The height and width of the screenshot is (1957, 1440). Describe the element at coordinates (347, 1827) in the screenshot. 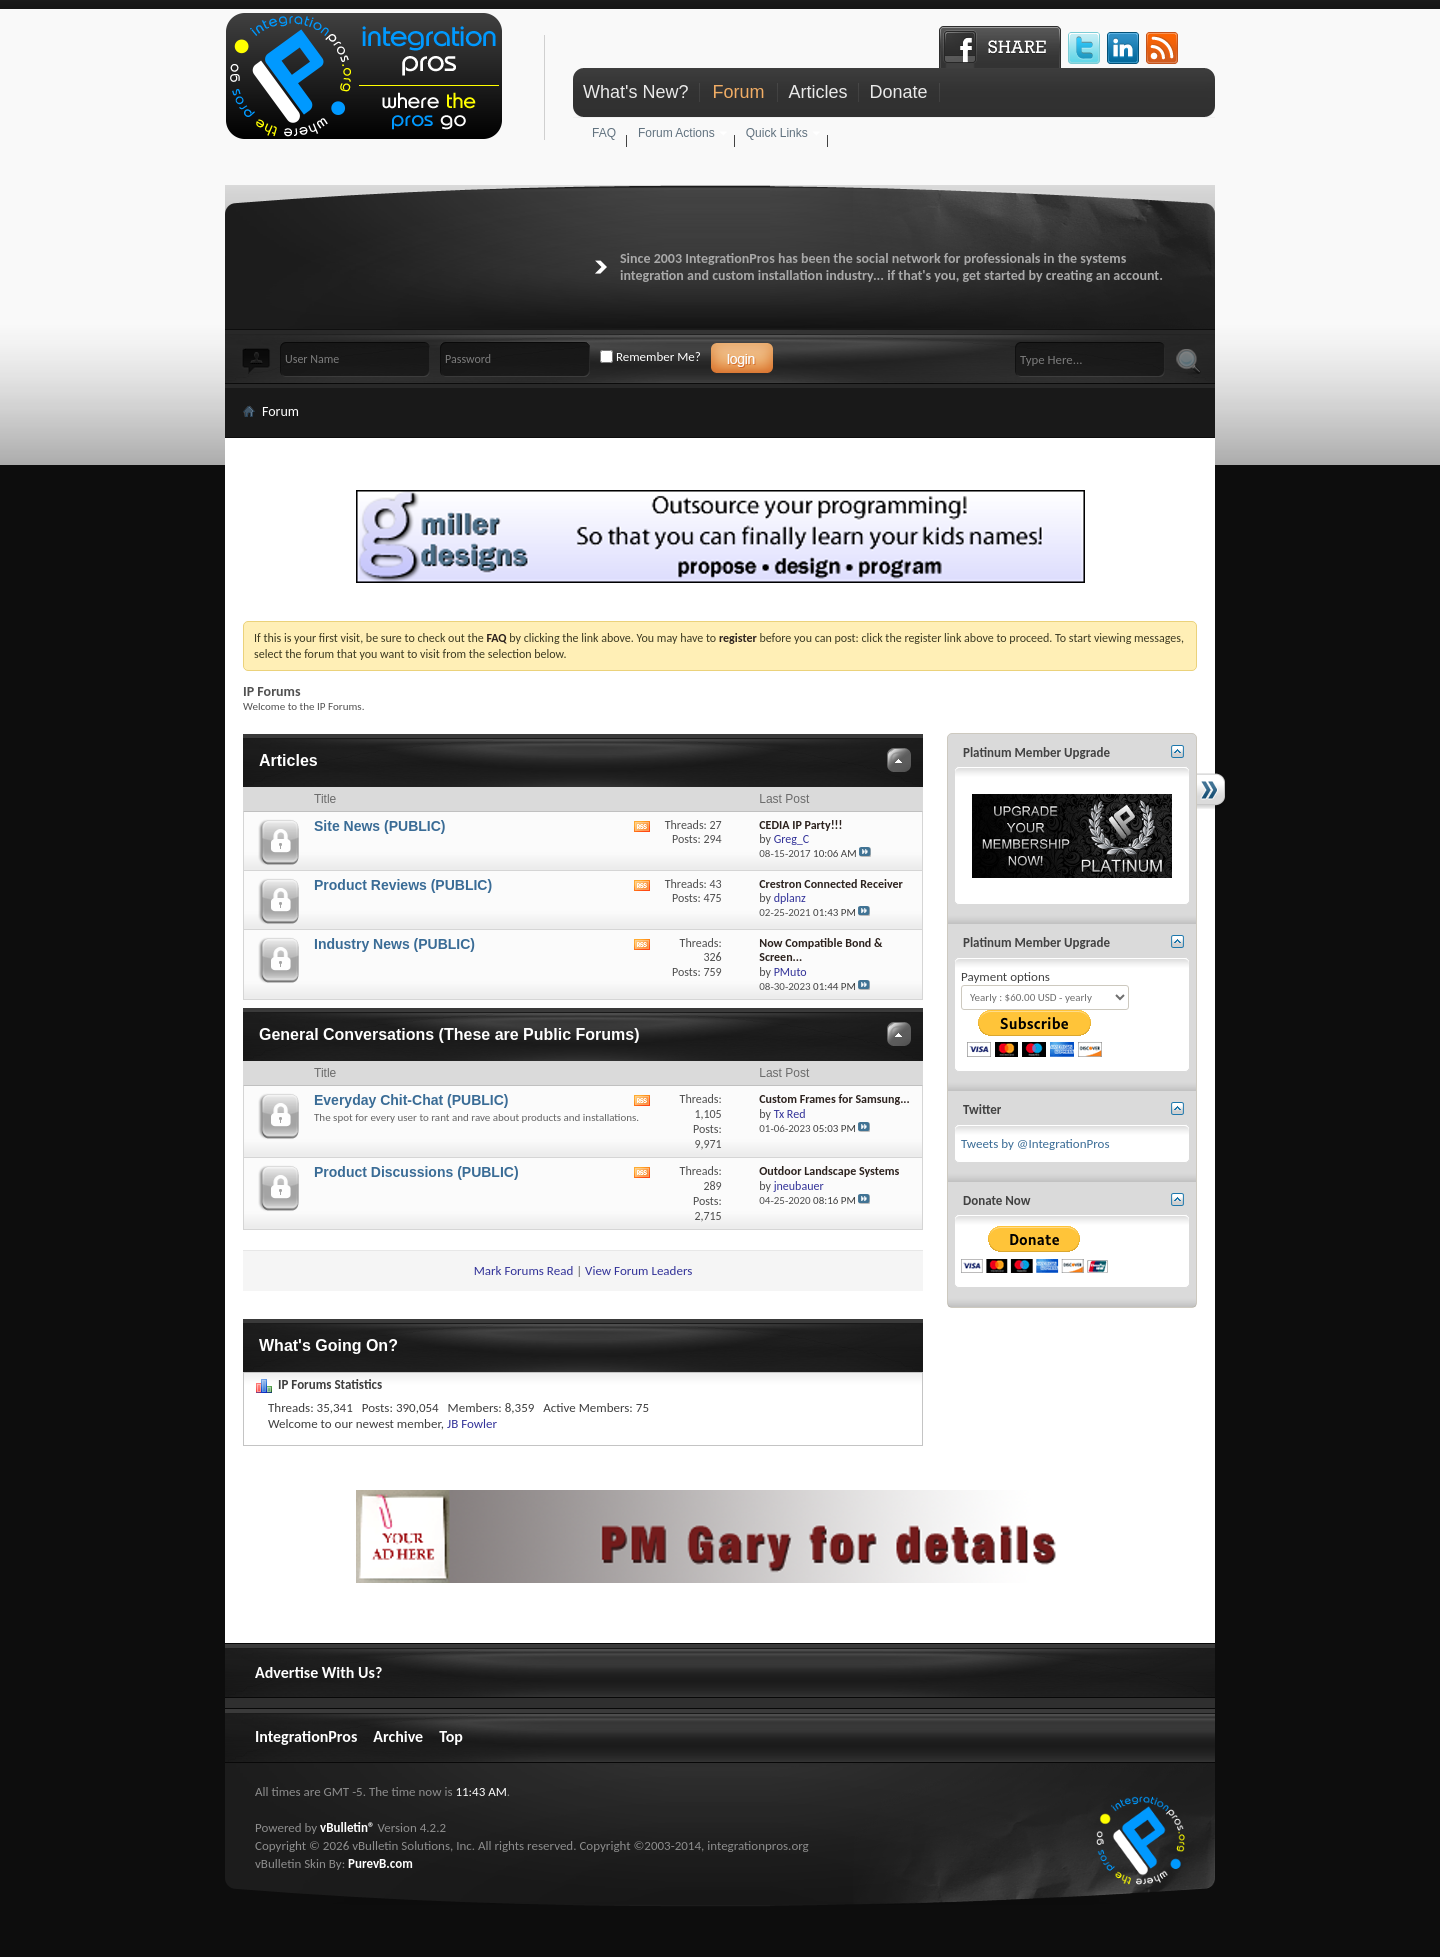

I see `vBulletin®` at that location.